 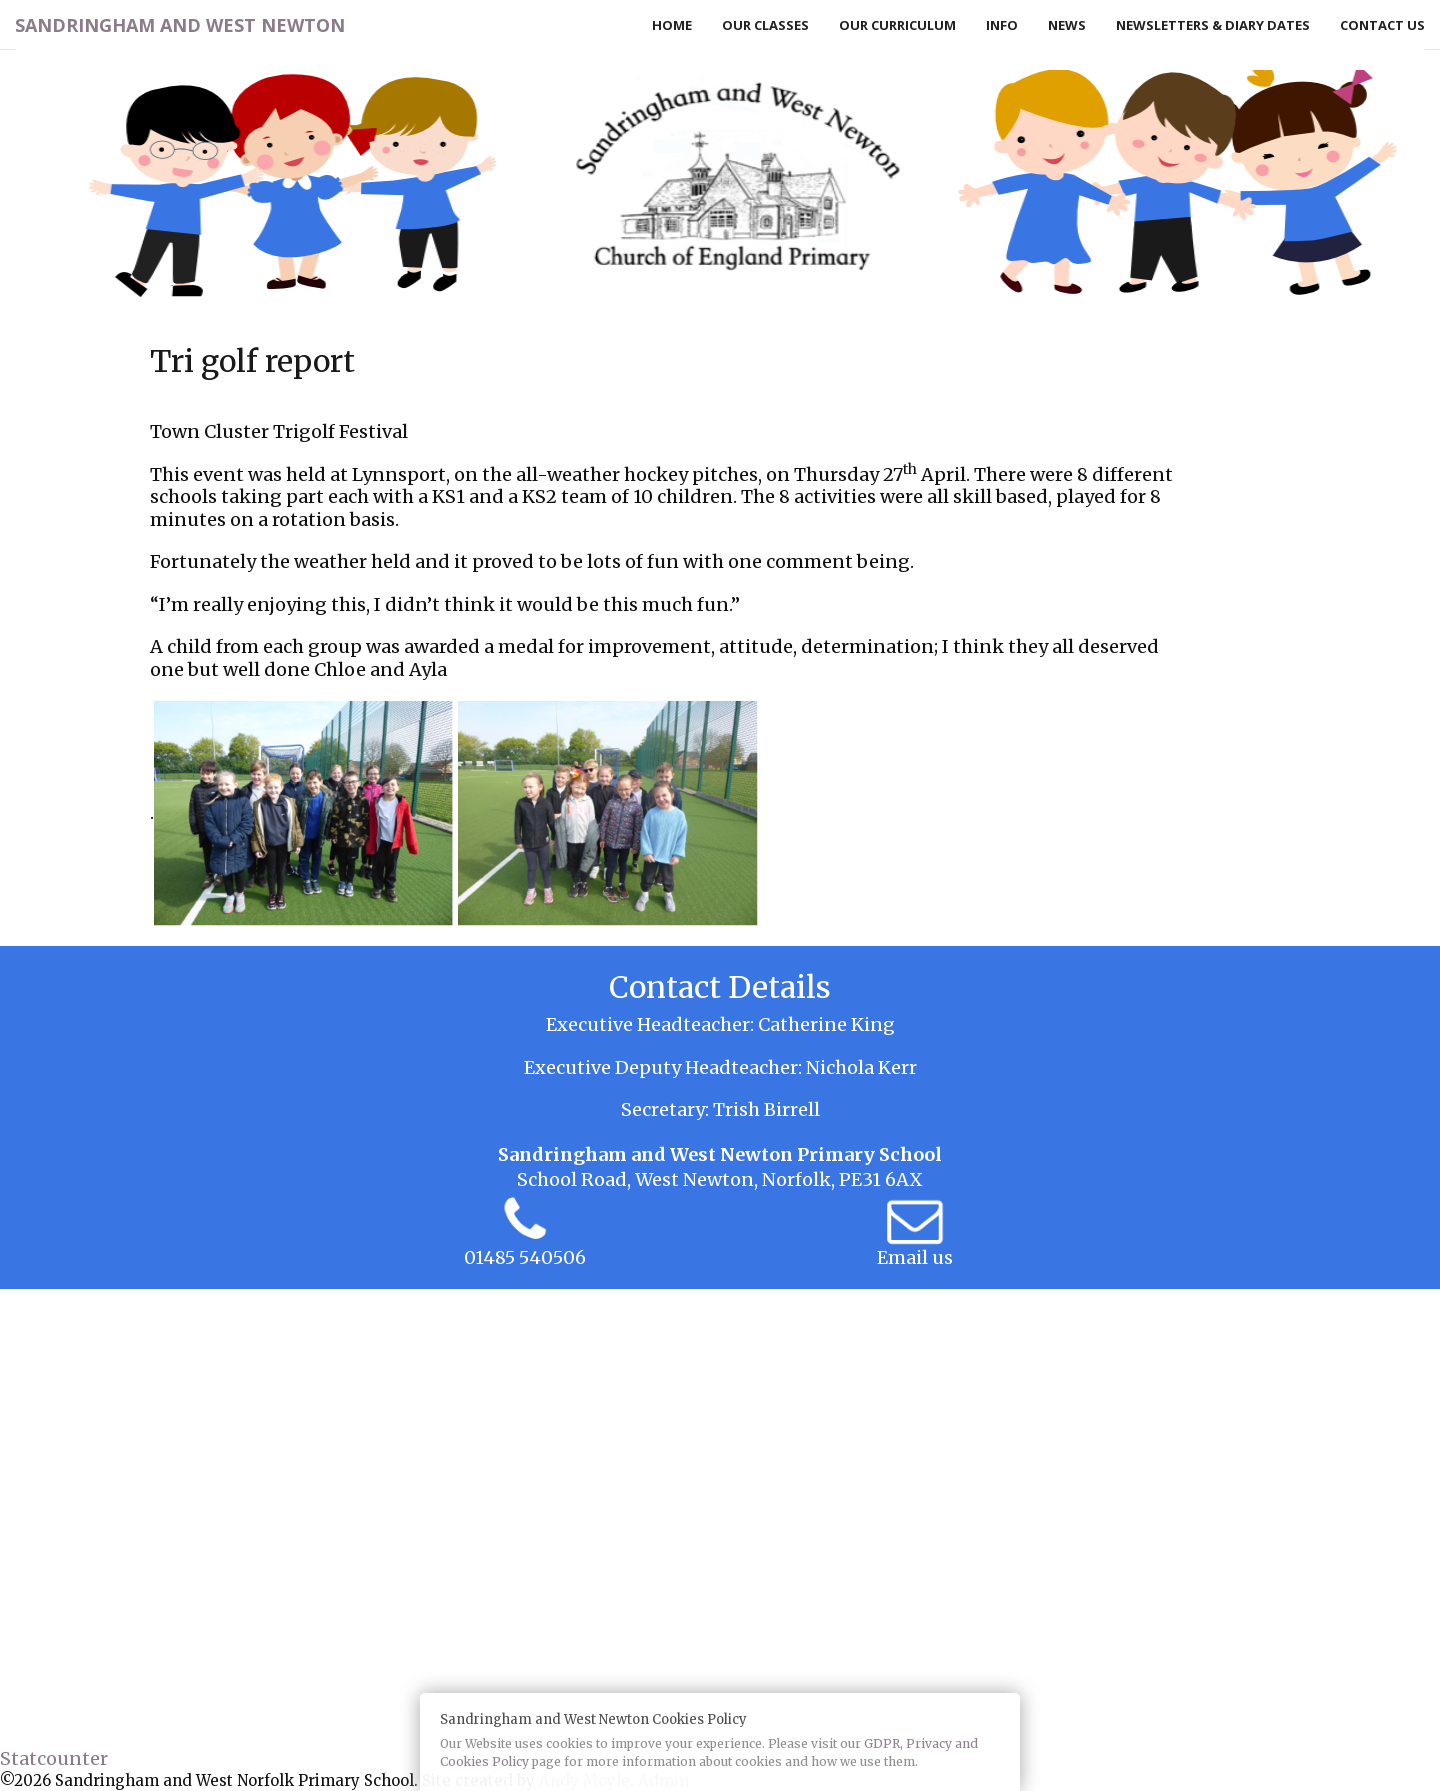 I want to click on Our Classes, so click(x=765, y=25).